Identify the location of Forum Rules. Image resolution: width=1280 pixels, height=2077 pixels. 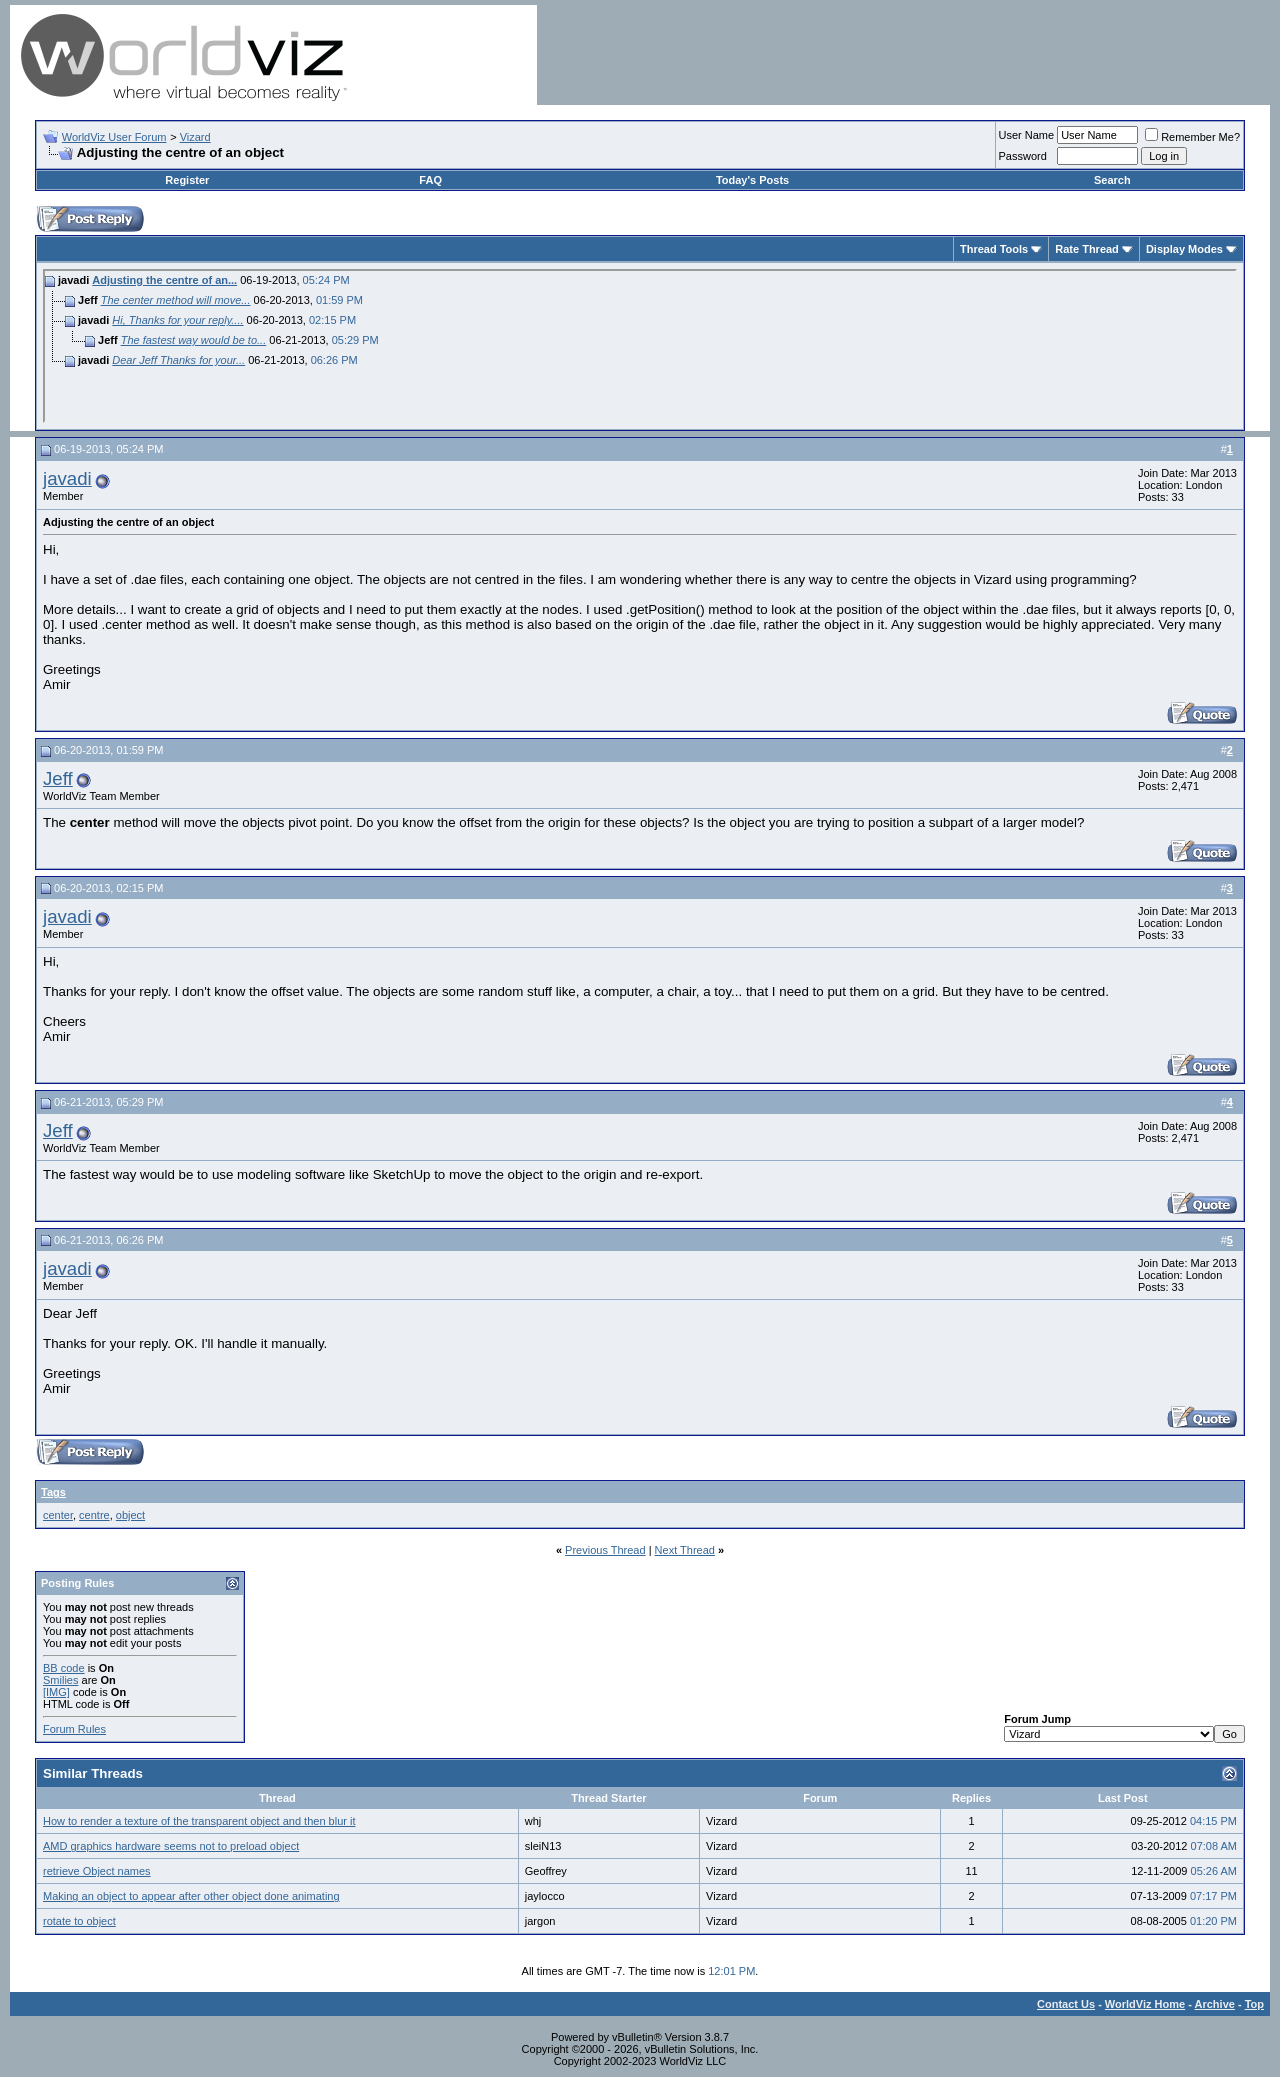
(74, 1729).